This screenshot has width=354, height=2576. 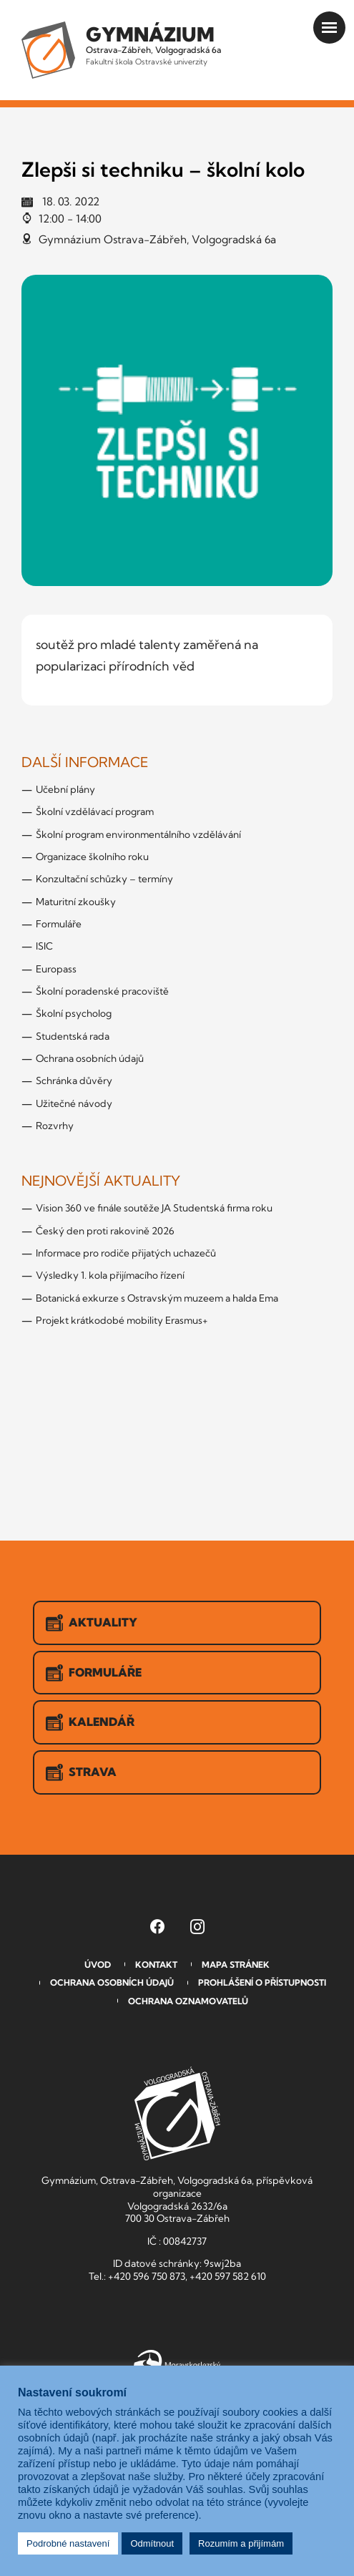 What do you see at coordinates (90, 1722) in the screenshot?
I see `Kalendář` at bounding box center [90, 1722].